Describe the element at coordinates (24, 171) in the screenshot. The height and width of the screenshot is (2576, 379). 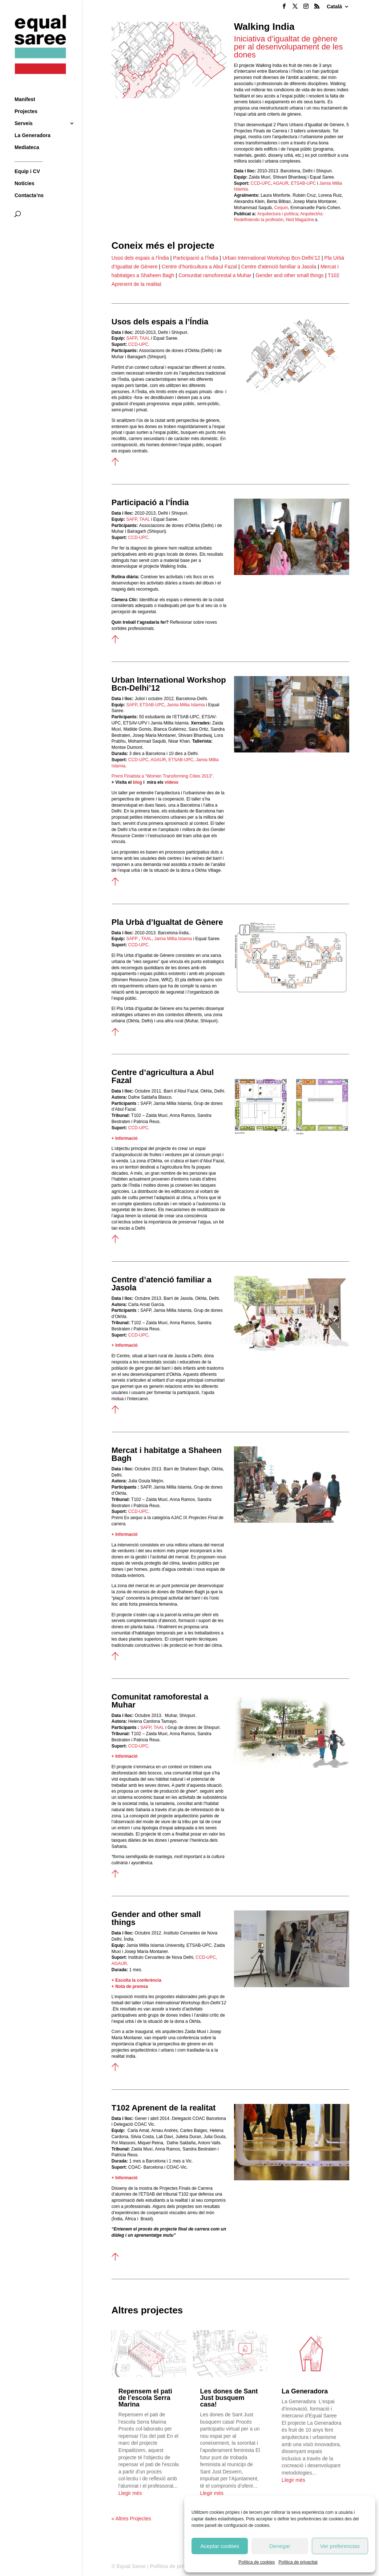
I see `Notícies` at that location.